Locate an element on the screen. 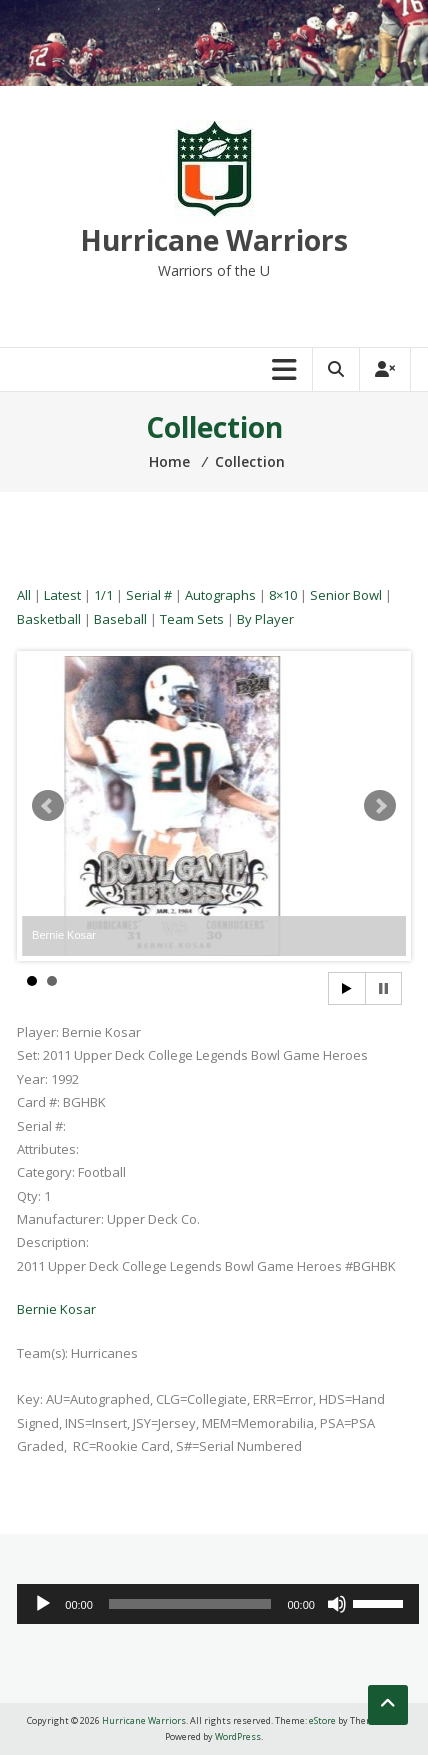 This screenshot has height=1755, width=428. 1/1 is located at coordinates (103, 595).